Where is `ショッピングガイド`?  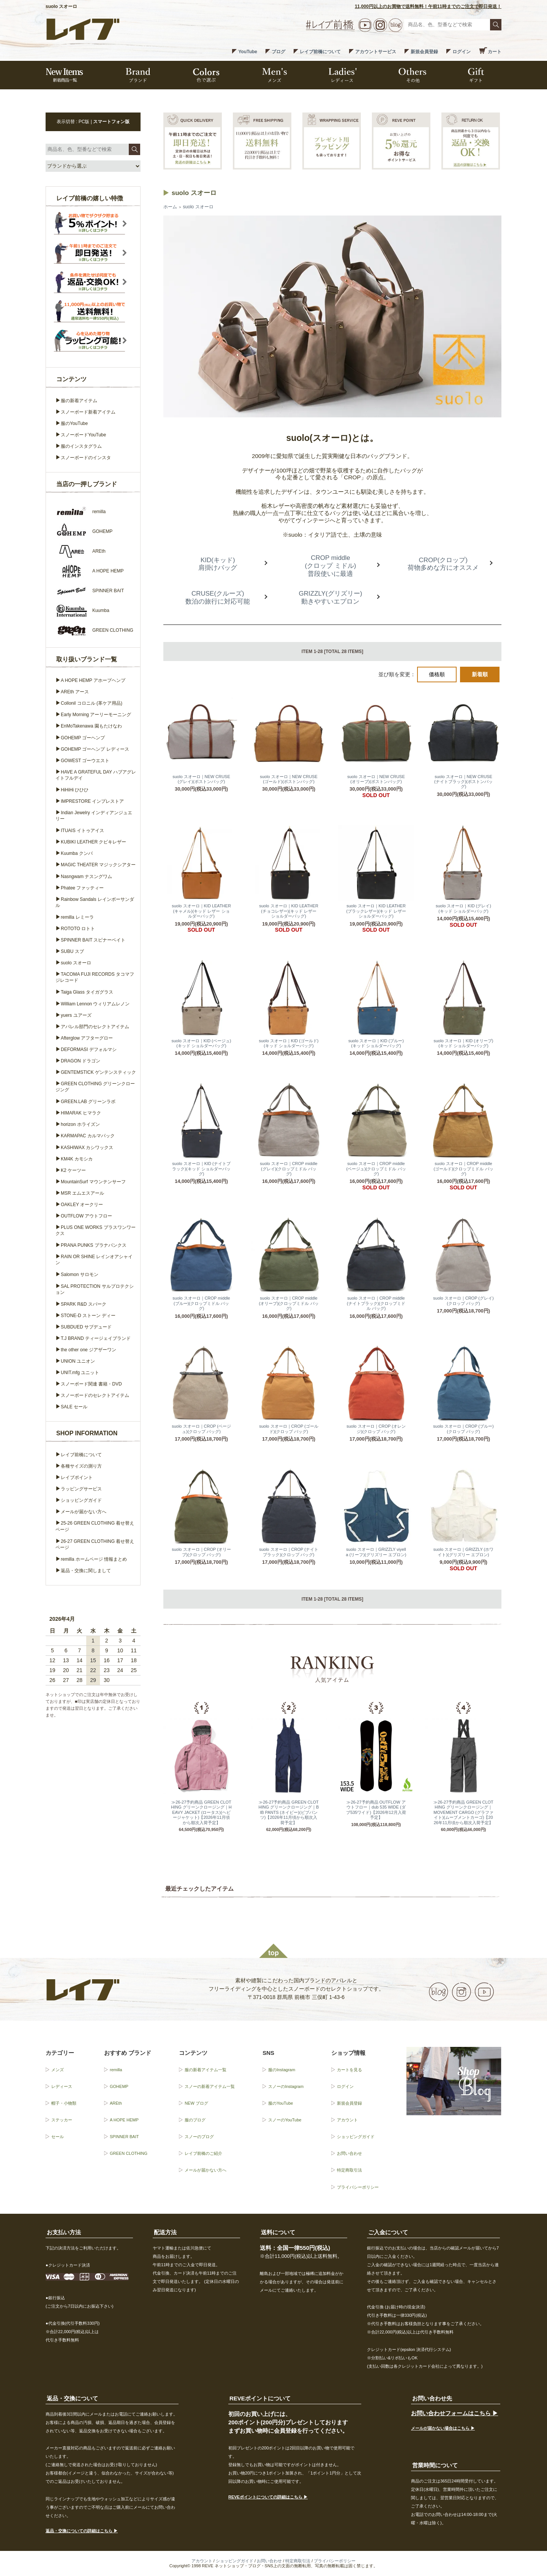
ショッピングガイド is located at coordinates (81, 1500).